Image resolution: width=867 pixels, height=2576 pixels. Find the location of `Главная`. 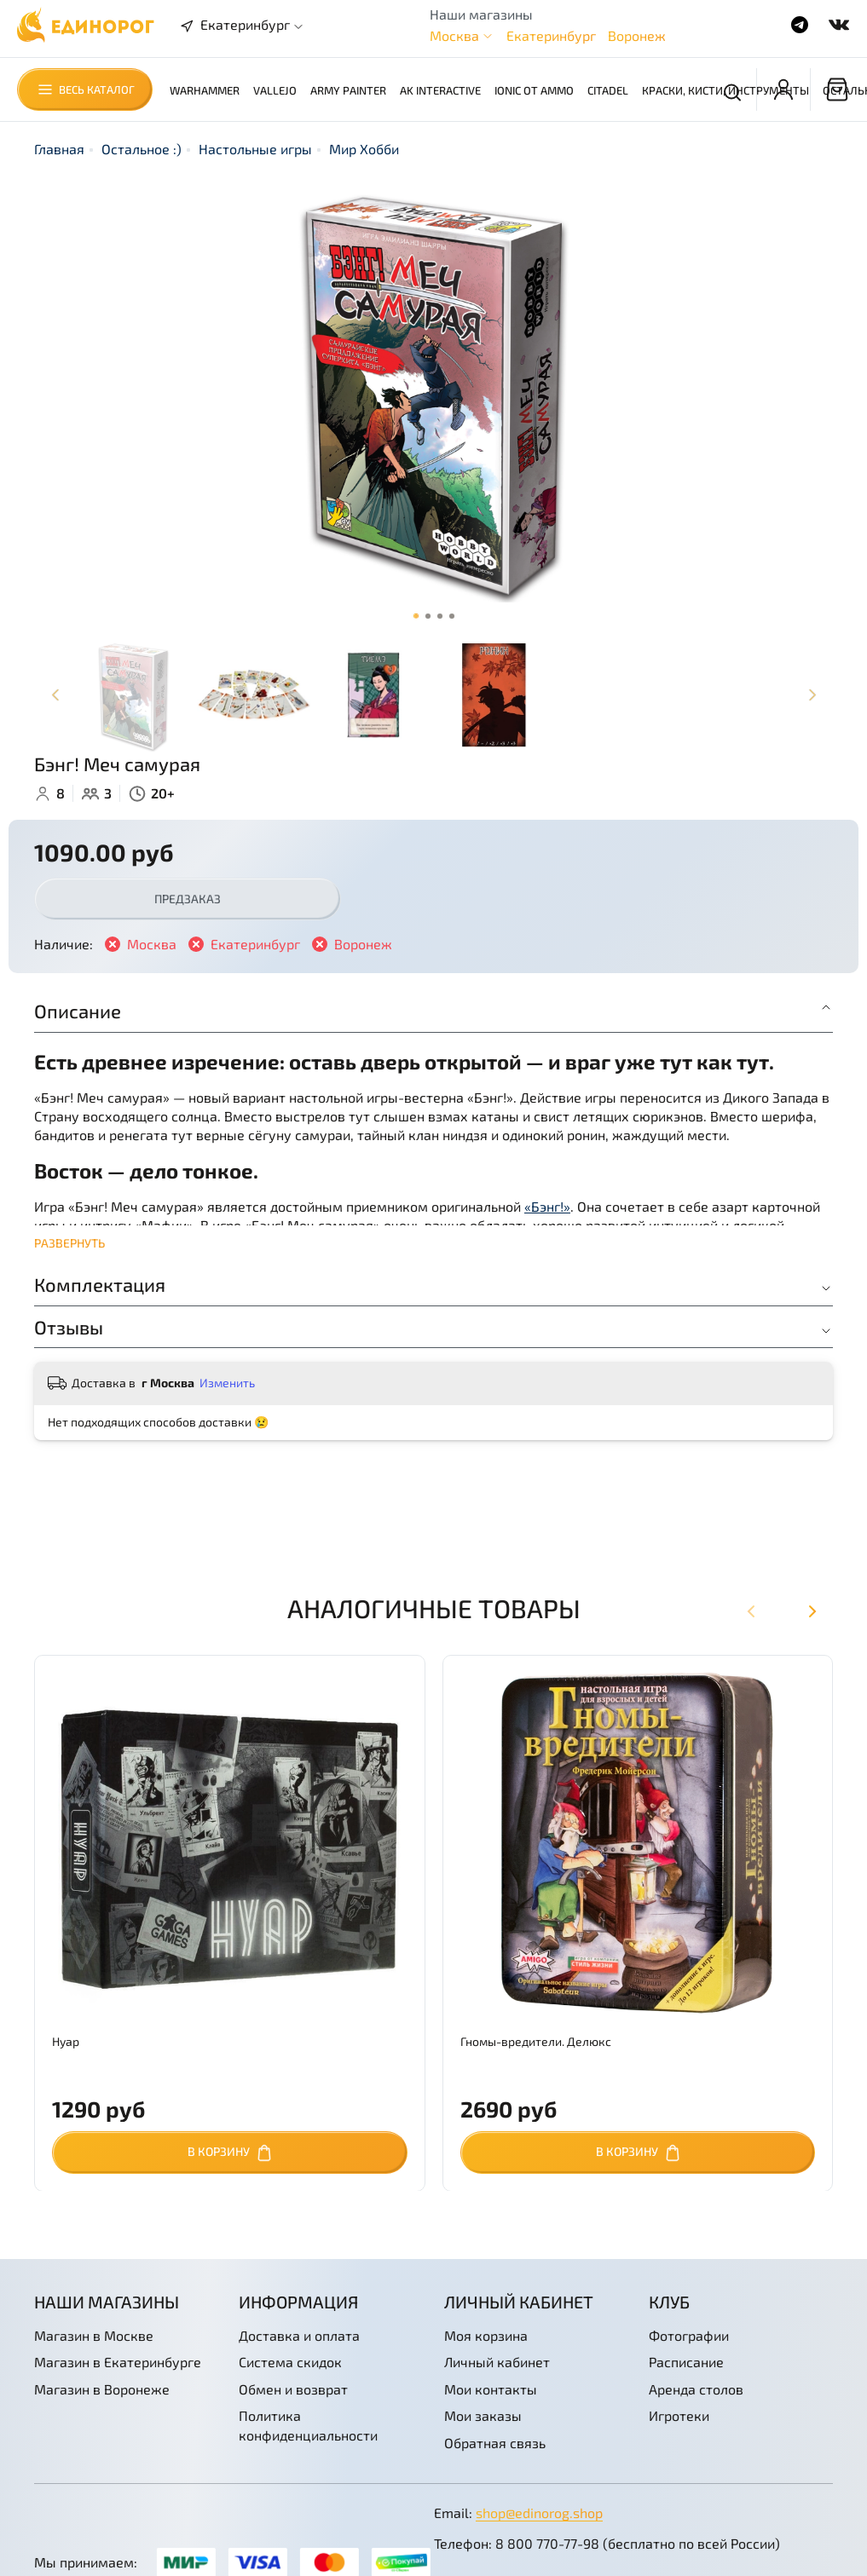

Главная is located at coordinates (59, 149).